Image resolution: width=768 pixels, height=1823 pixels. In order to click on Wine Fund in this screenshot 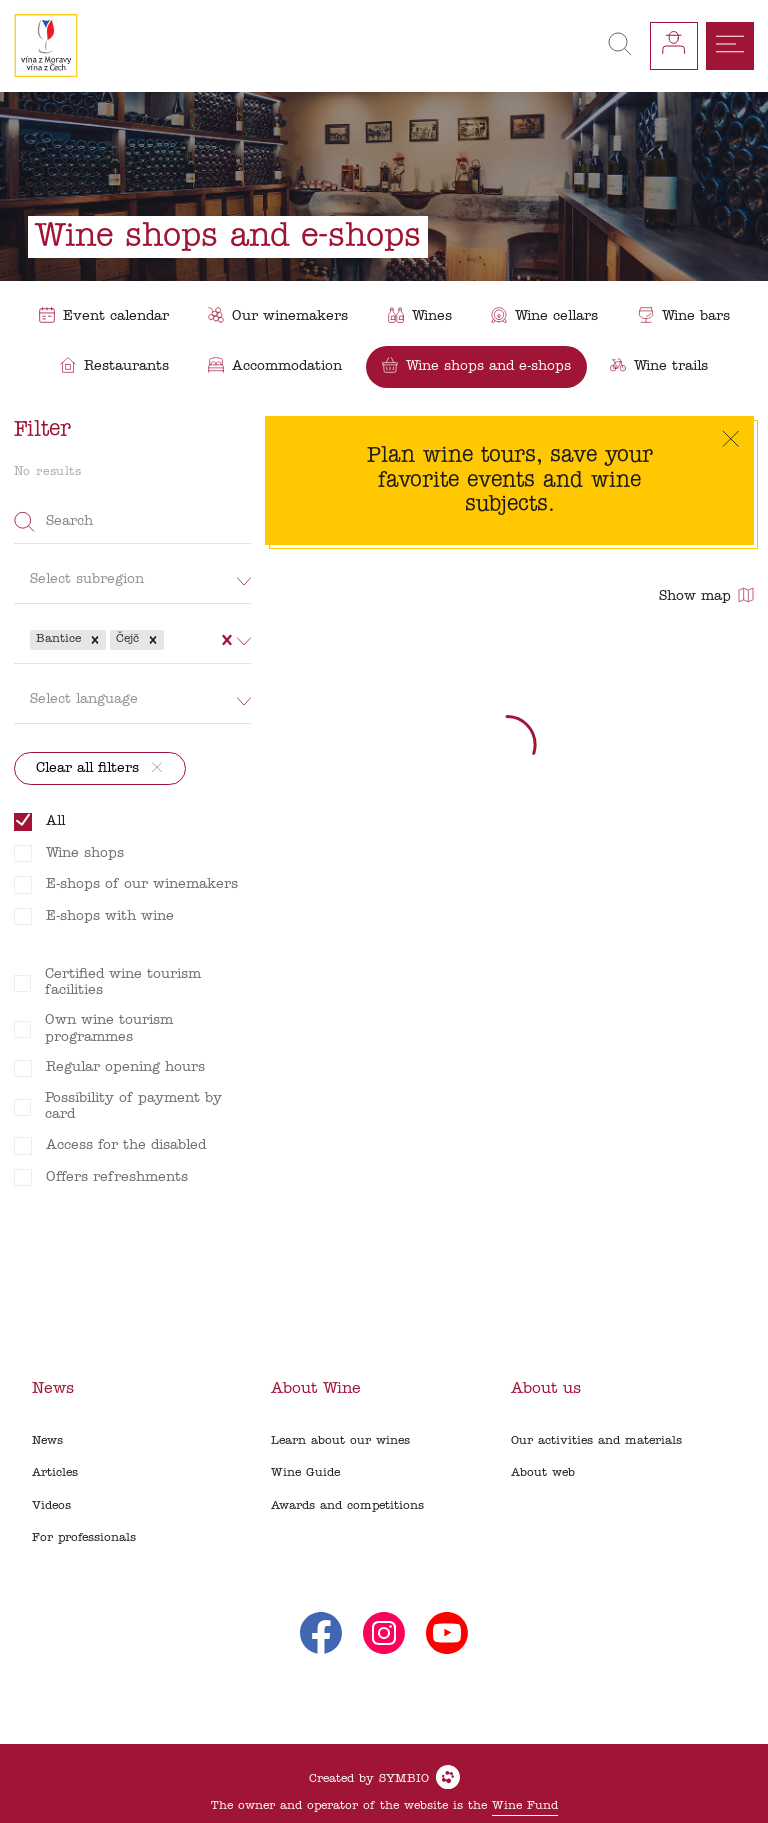, I will do `click(525, 1806)`.